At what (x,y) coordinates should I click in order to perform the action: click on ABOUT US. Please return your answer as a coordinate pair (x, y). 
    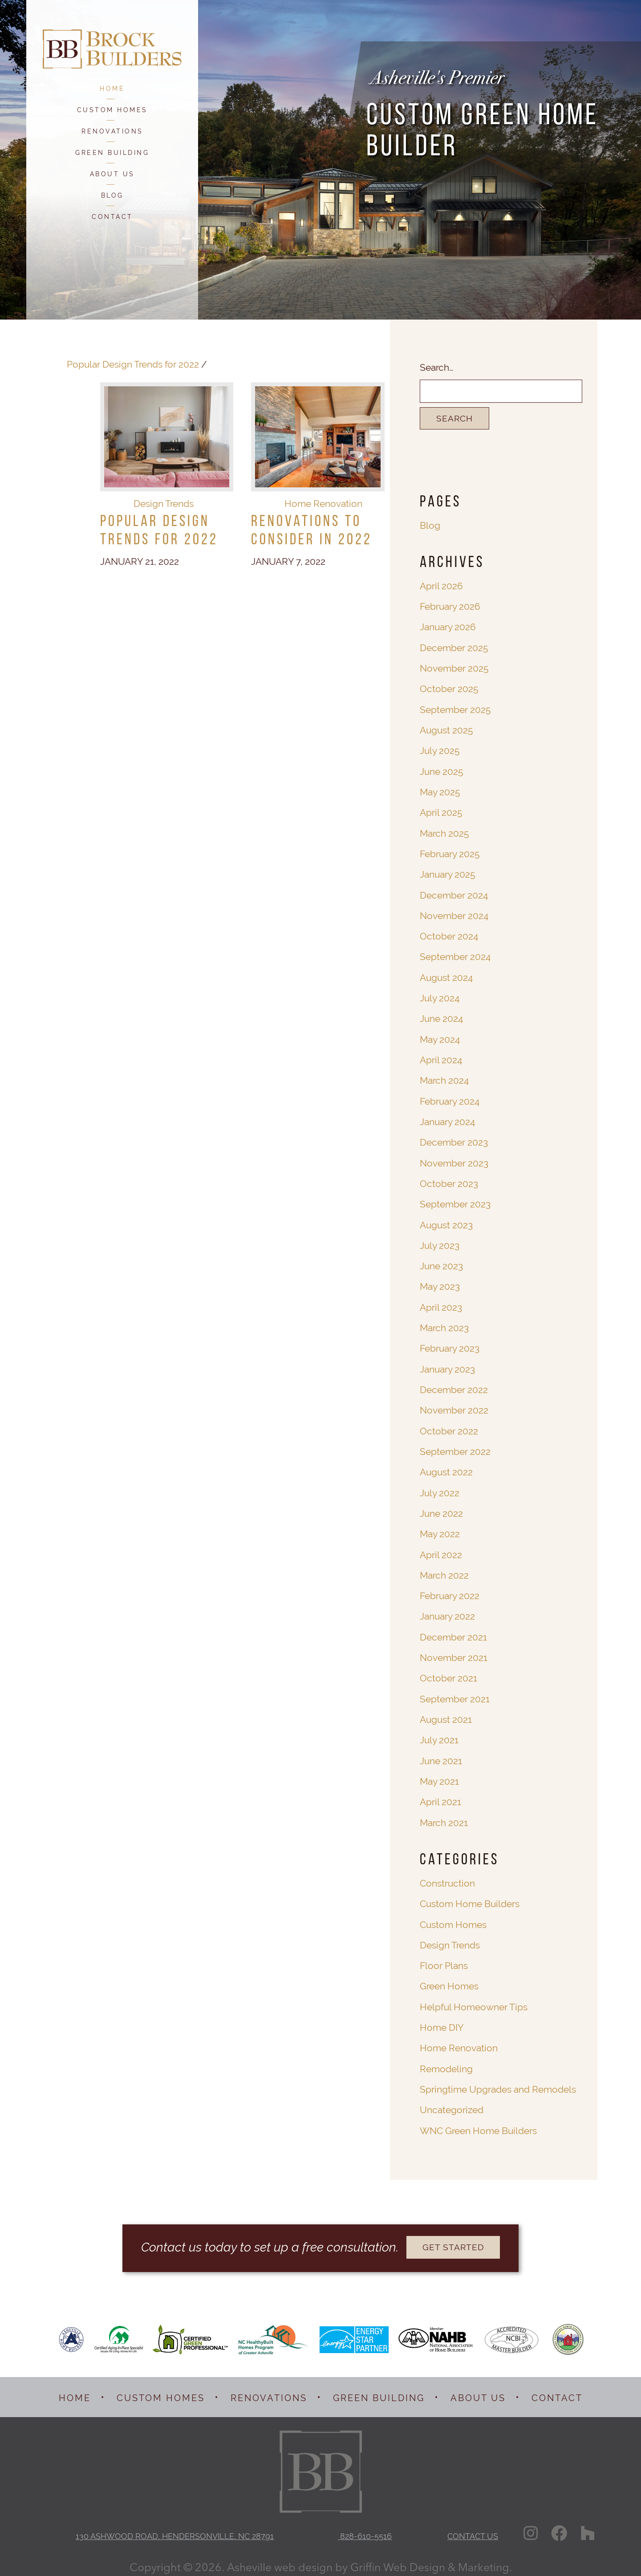
    Looking at the image, I should click on (112, 174).